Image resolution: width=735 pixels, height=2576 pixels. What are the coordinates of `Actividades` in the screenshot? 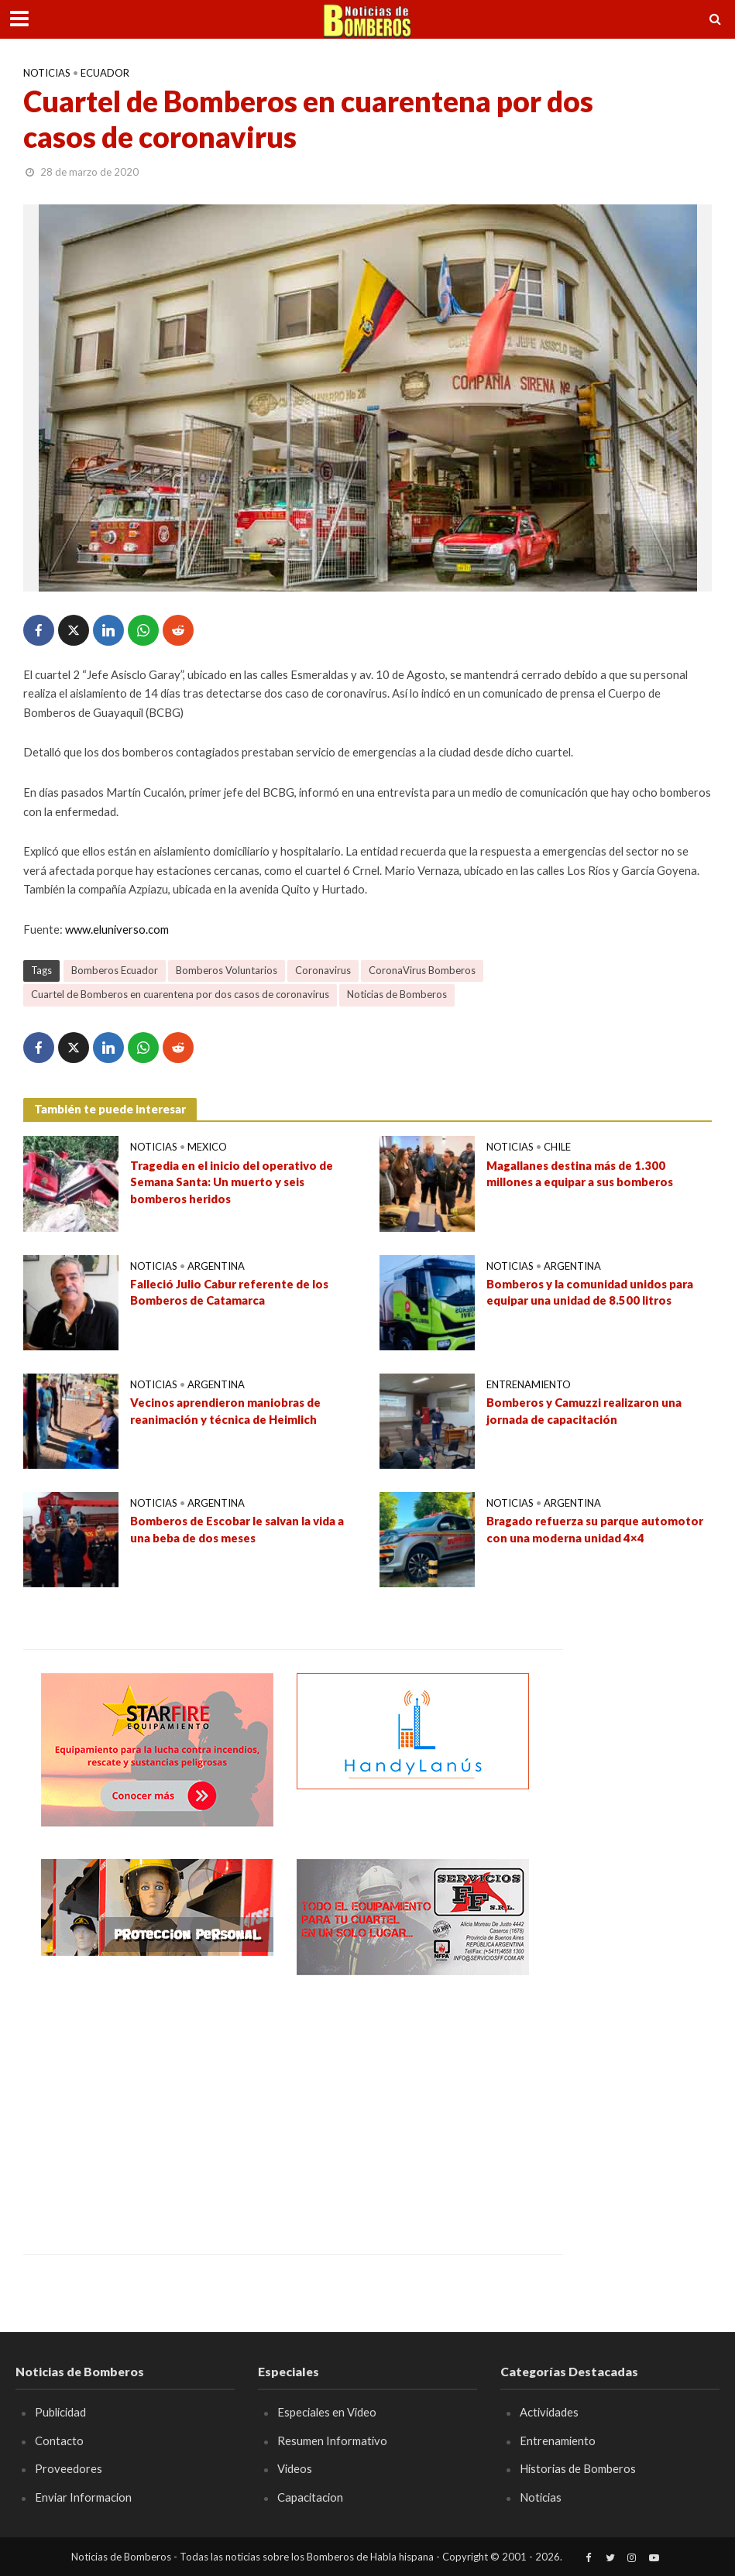 It's located at (549, 2412).